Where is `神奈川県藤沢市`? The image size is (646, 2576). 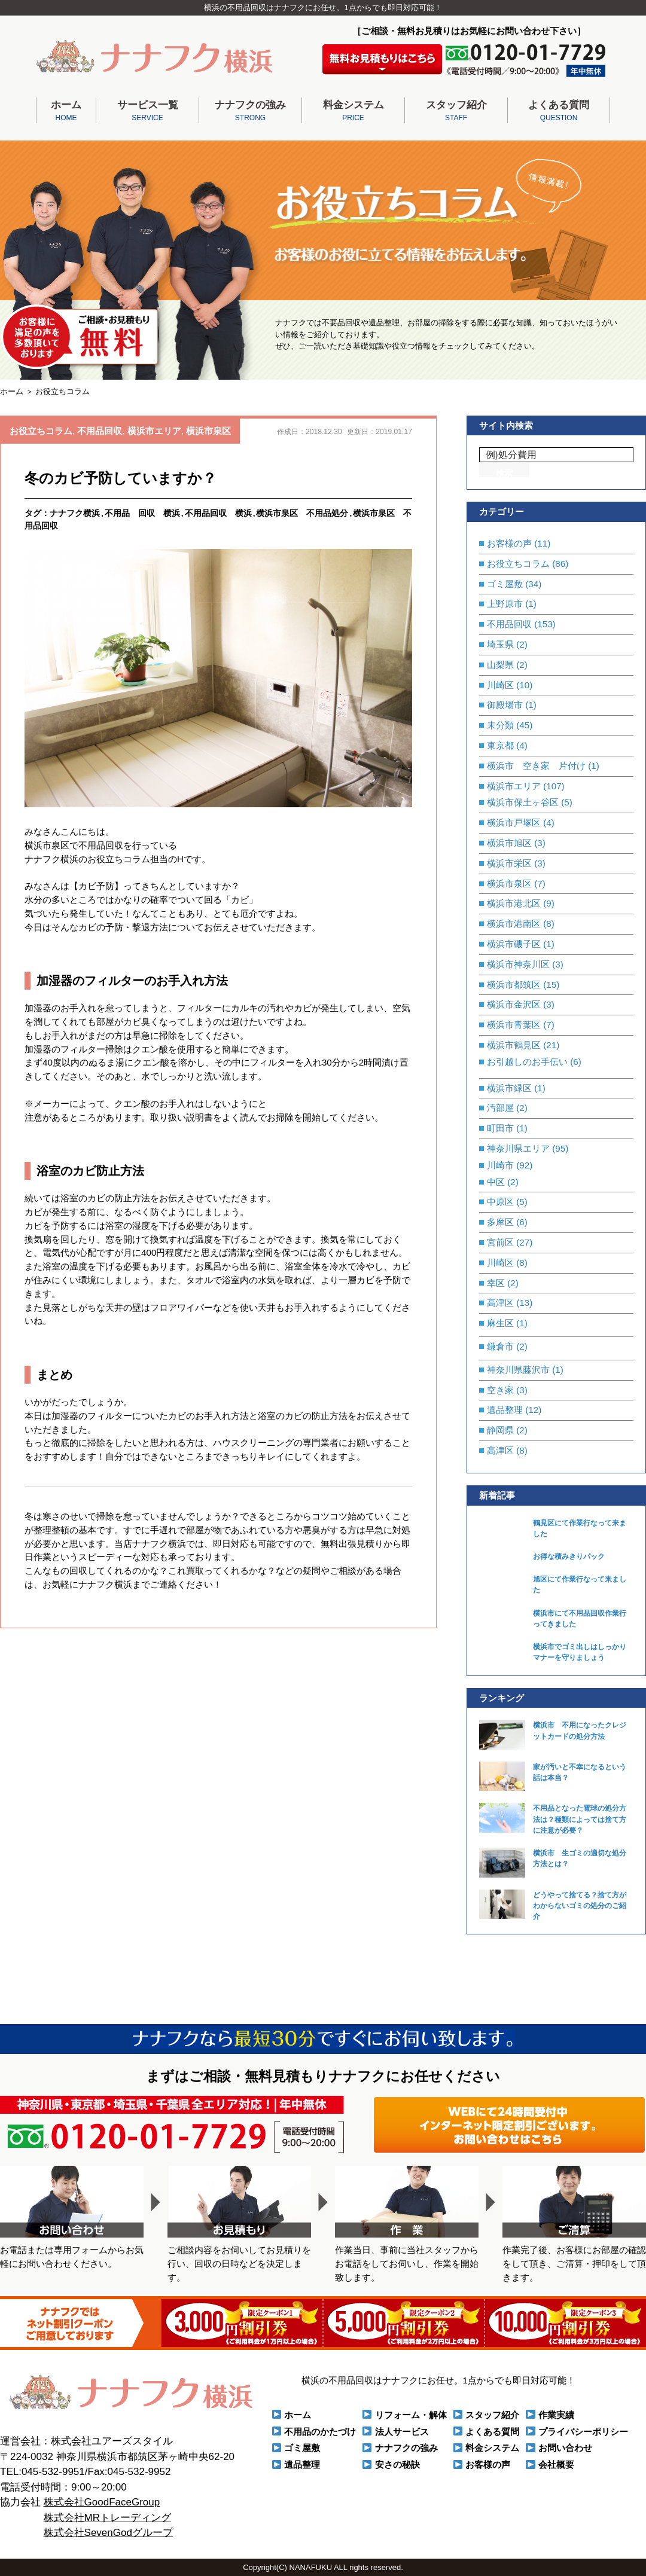 神奈川県藤沢市 is located at coordinates (518, 1370).